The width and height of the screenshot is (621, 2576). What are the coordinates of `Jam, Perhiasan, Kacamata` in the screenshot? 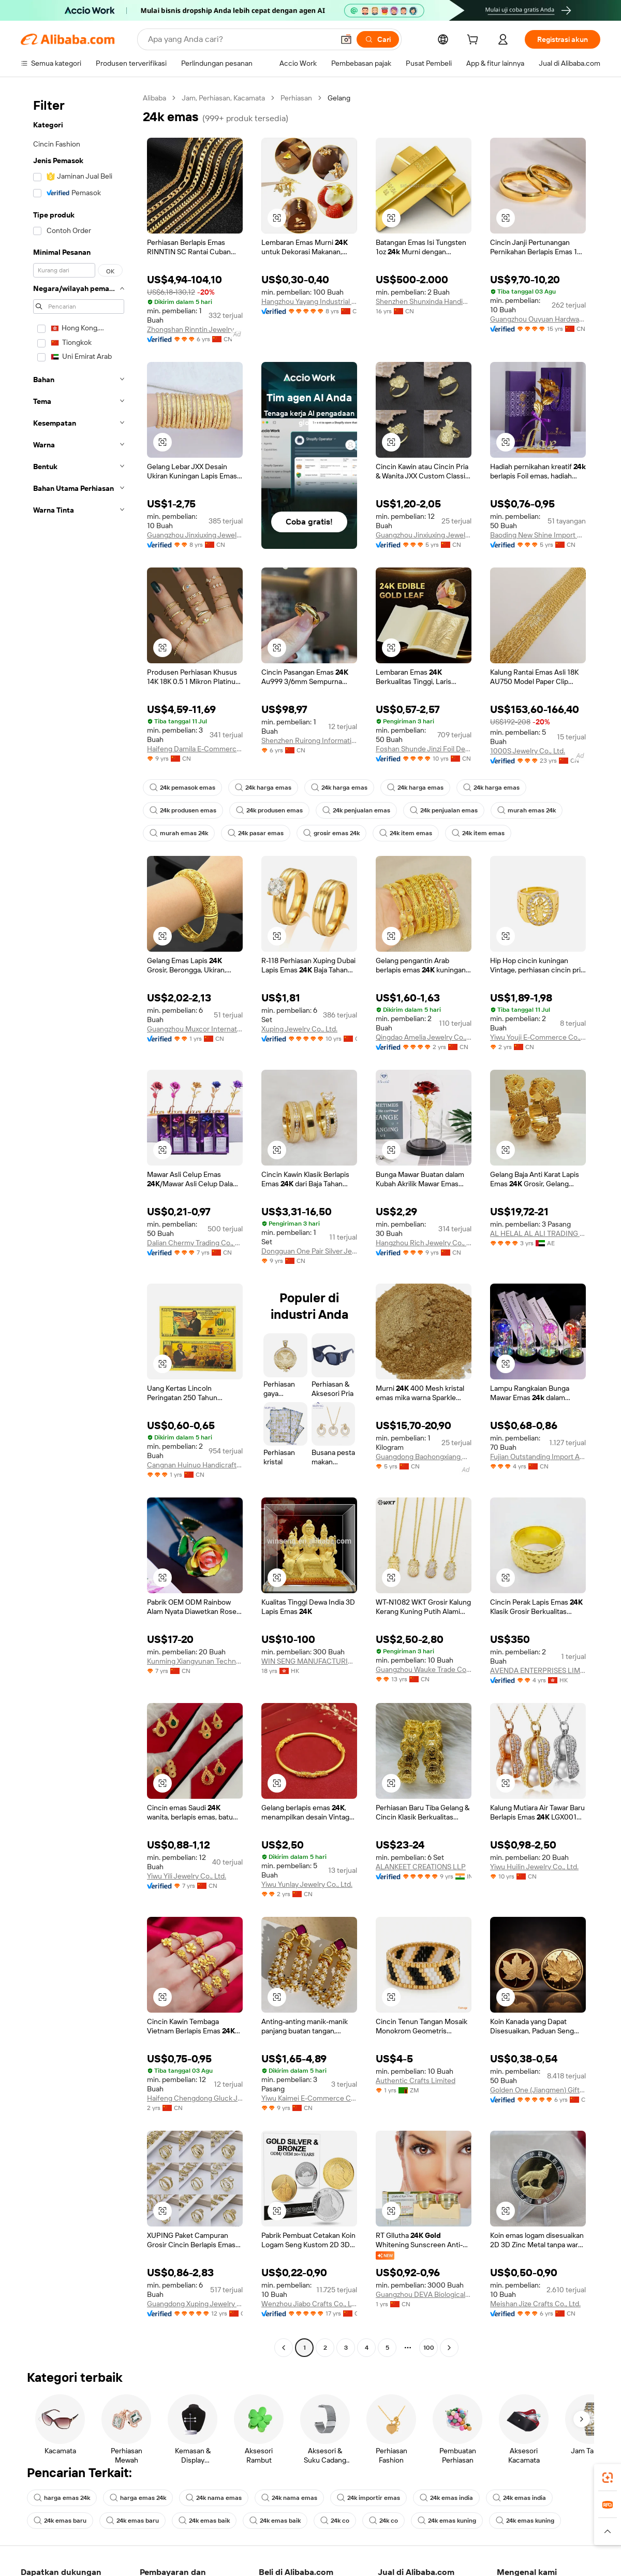 It's located at (223, 98).